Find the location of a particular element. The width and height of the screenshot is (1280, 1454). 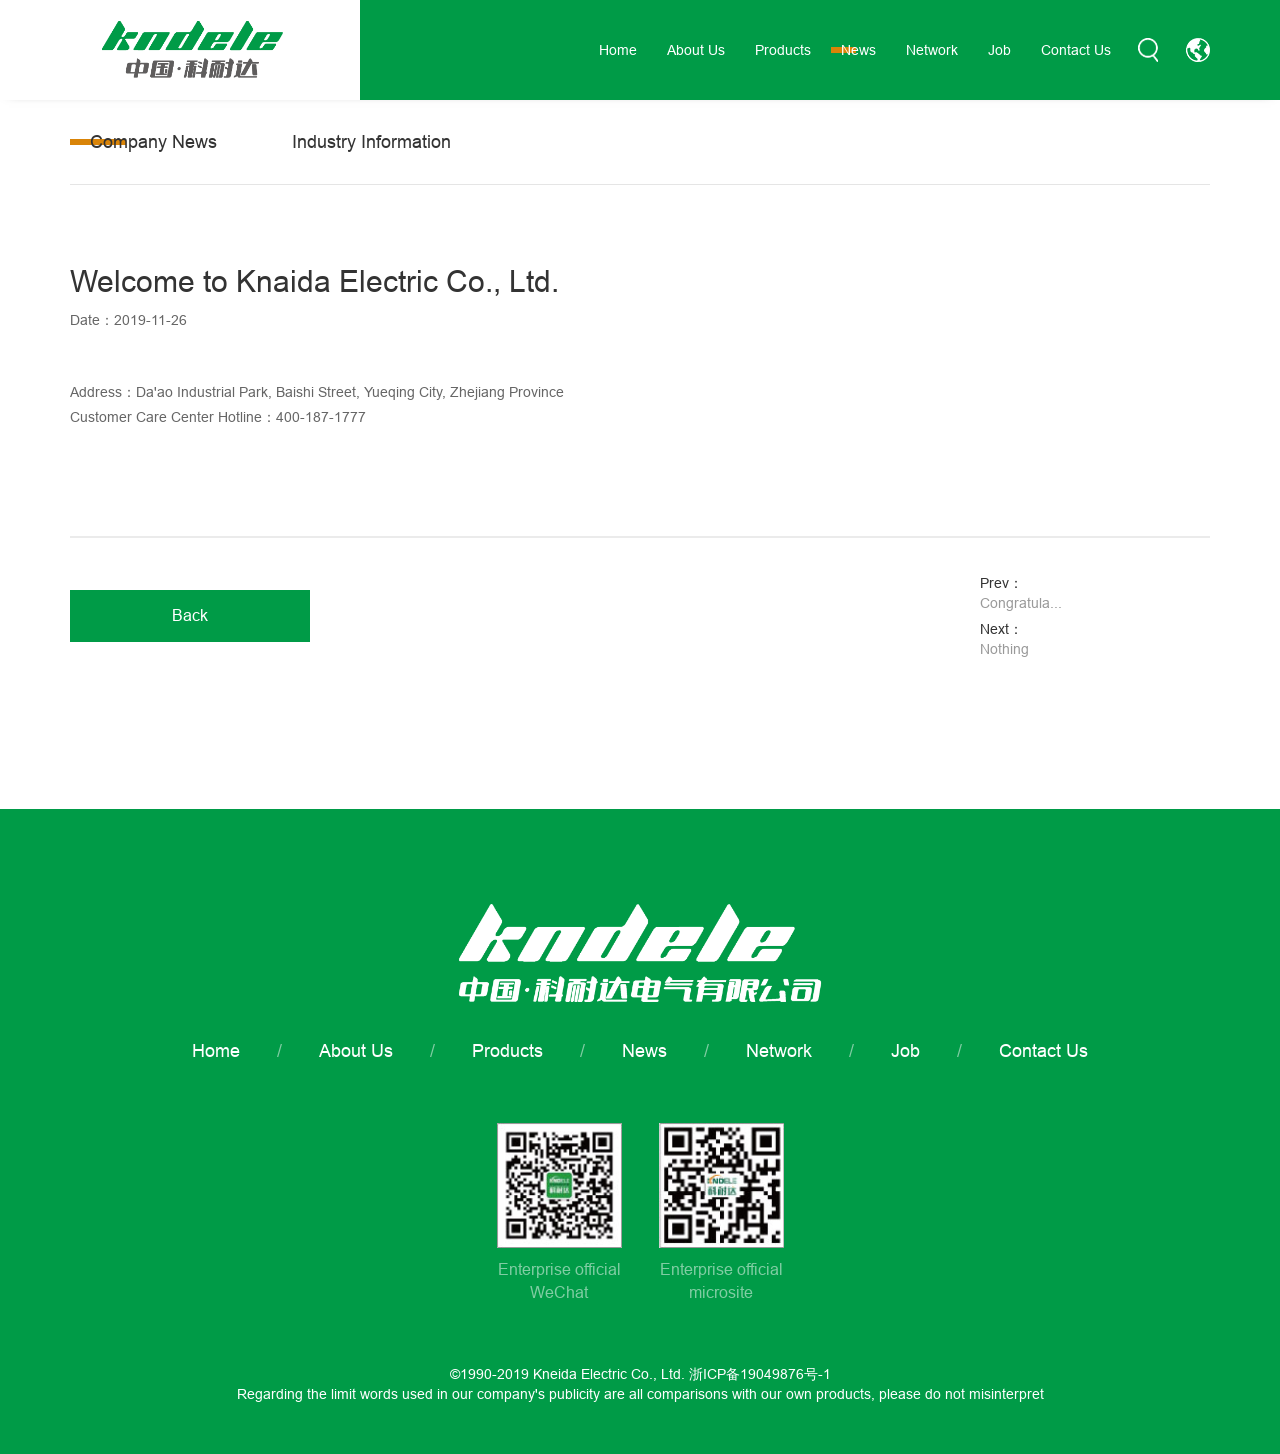

Job is located at coordinates (999, 50).